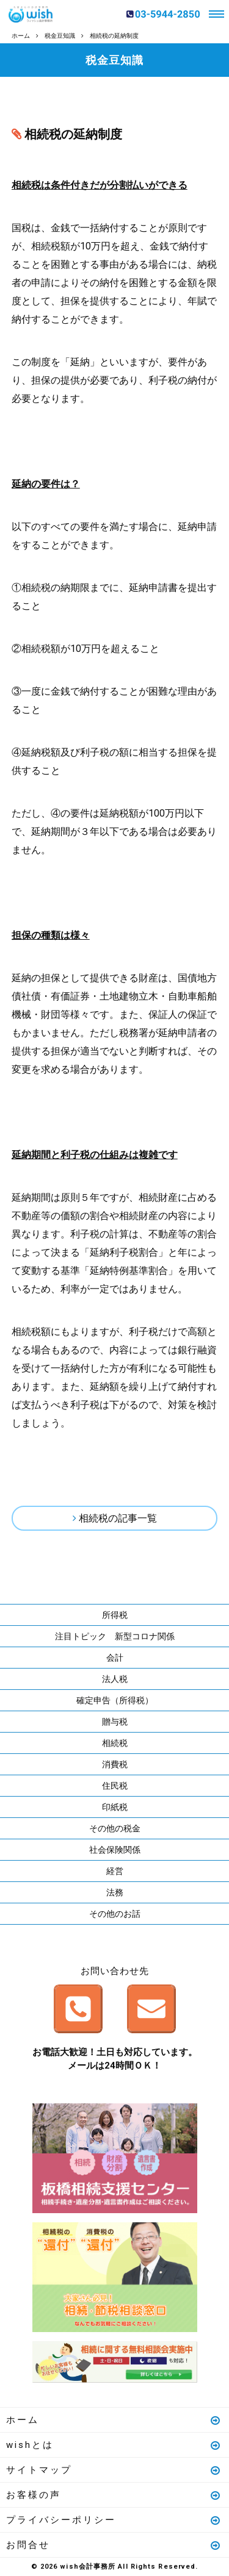 This screenshot has height=2576, width=229. What do you see at coordinates (114, 2419) in the screenshot?
I see `ホーム` at bounding box center [114, 2419].